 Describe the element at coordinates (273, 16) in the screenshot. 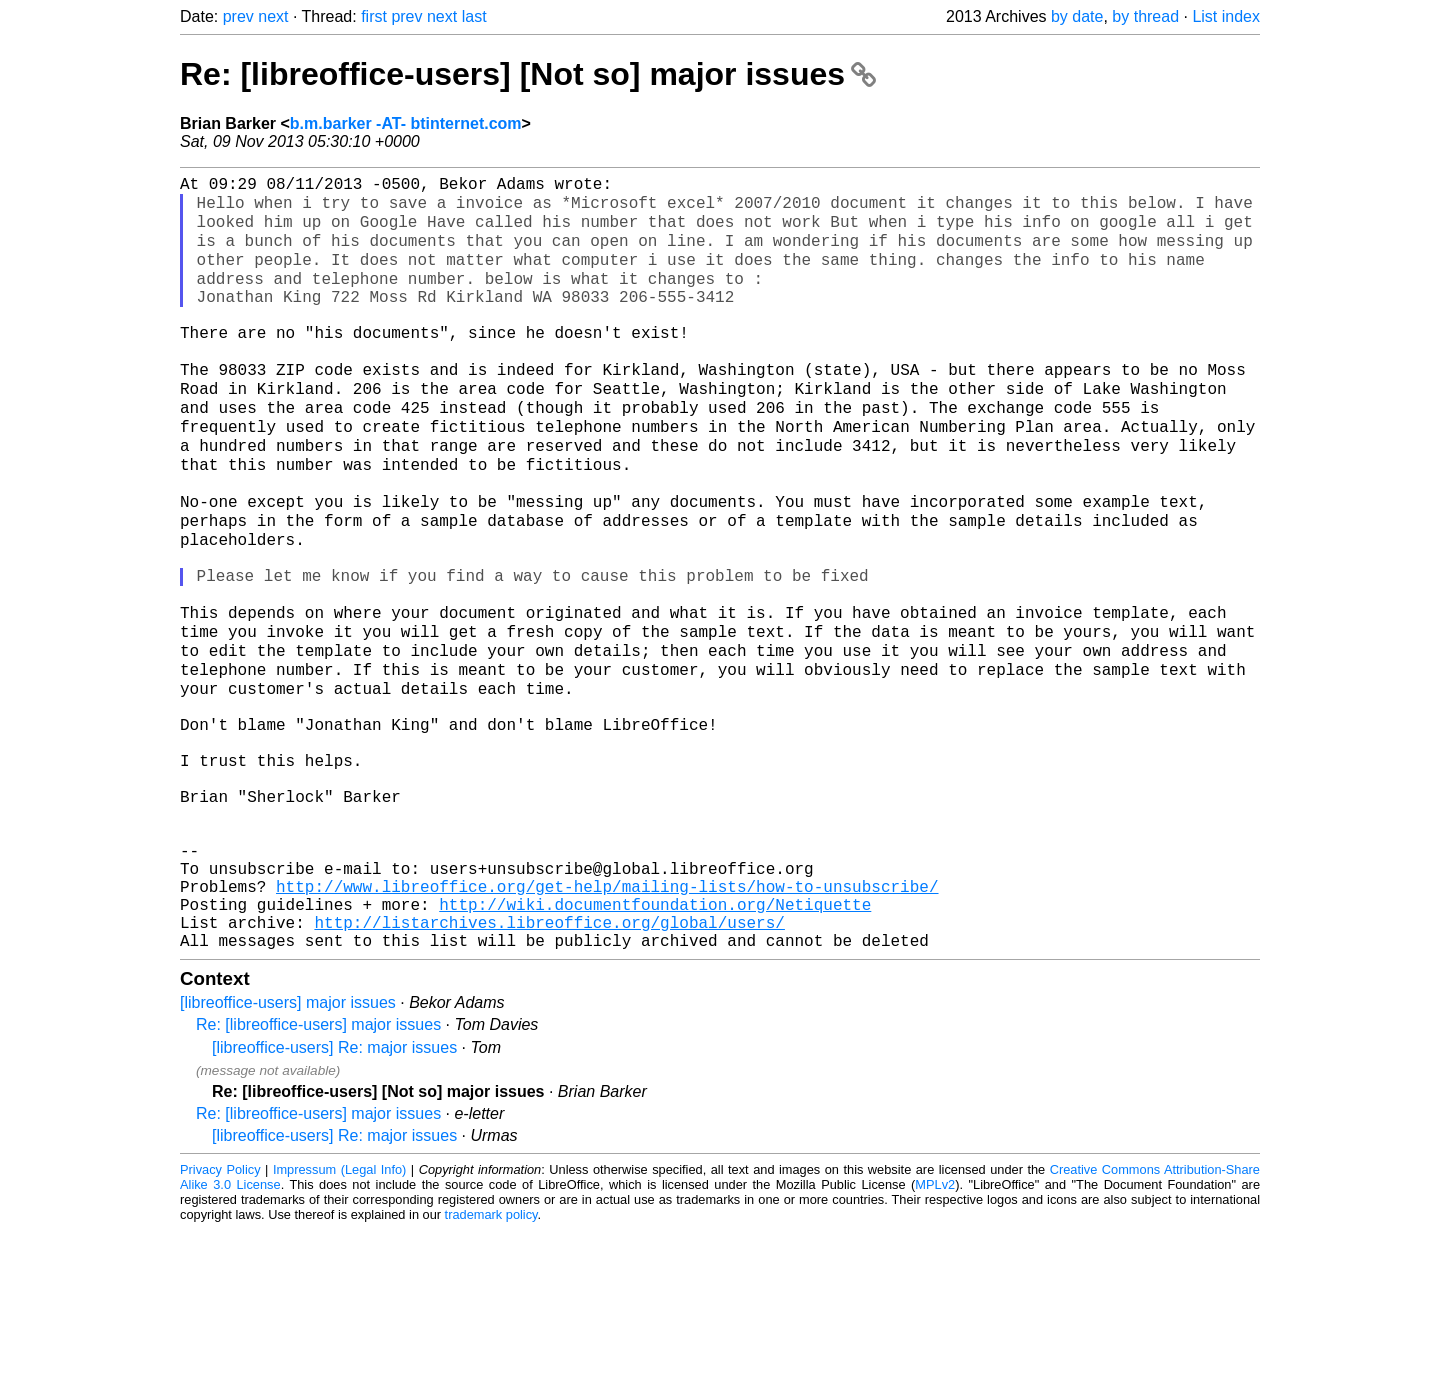

I see `next` at that location.